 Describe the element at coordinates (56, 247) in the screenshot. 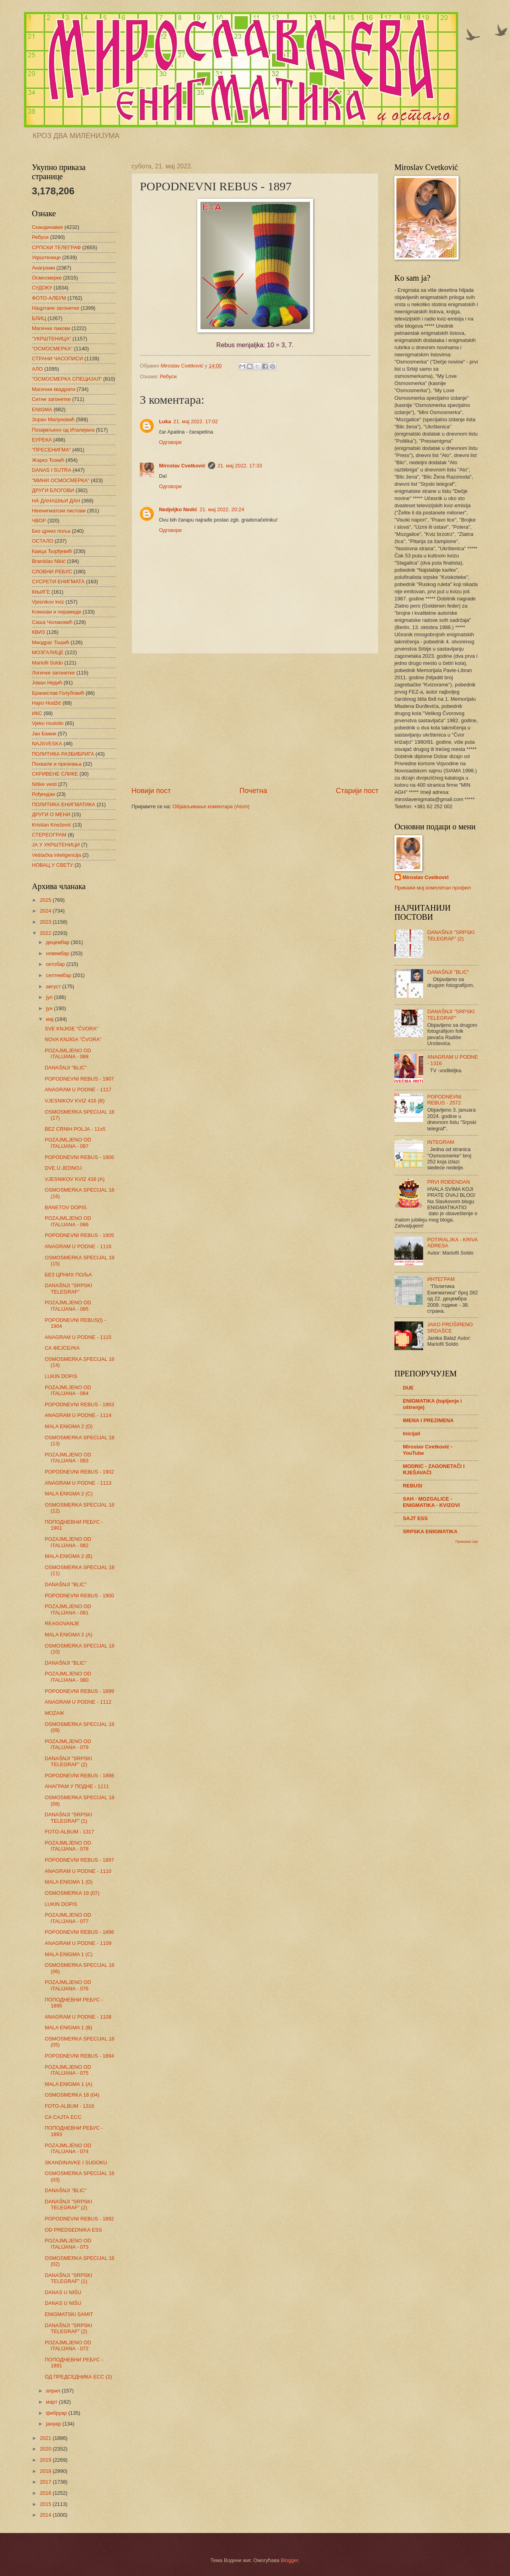

I see `СРПСКИ ТЕЛЕГРАФ` at that location.